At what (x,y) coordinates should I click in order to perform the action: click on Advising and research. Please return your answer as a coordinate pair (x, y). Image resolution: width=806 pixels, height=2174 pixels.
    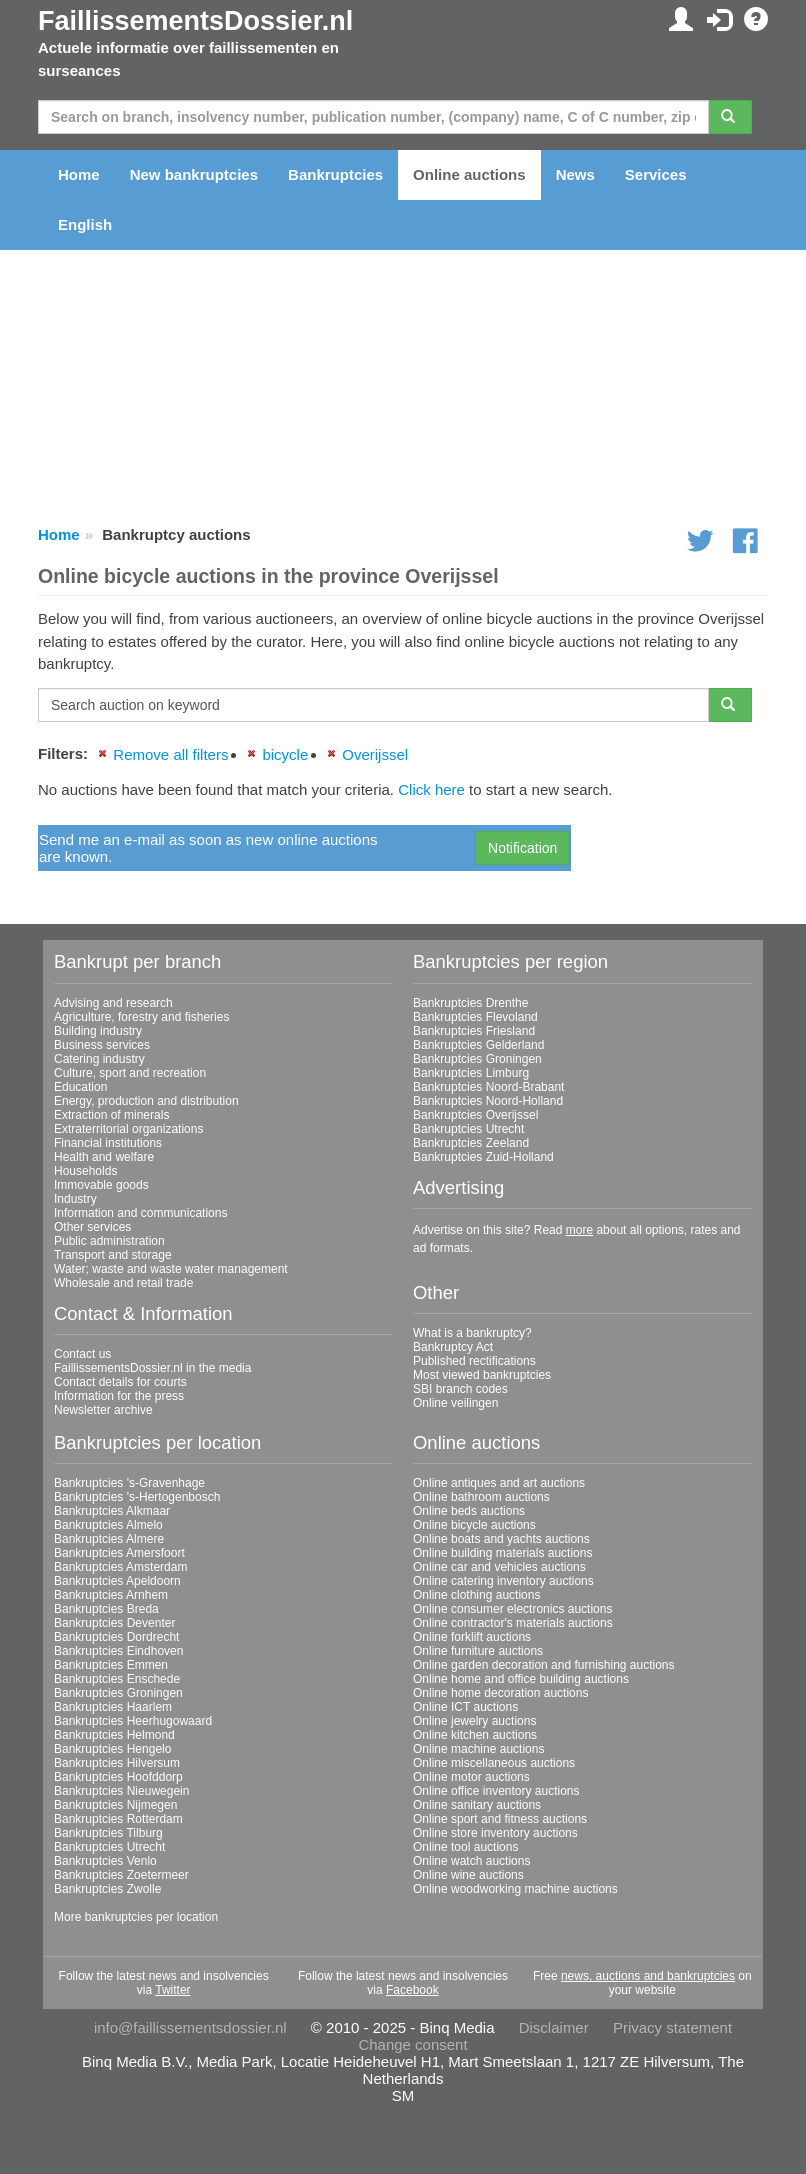
    Looking at the image, I should click on (113, 1003).